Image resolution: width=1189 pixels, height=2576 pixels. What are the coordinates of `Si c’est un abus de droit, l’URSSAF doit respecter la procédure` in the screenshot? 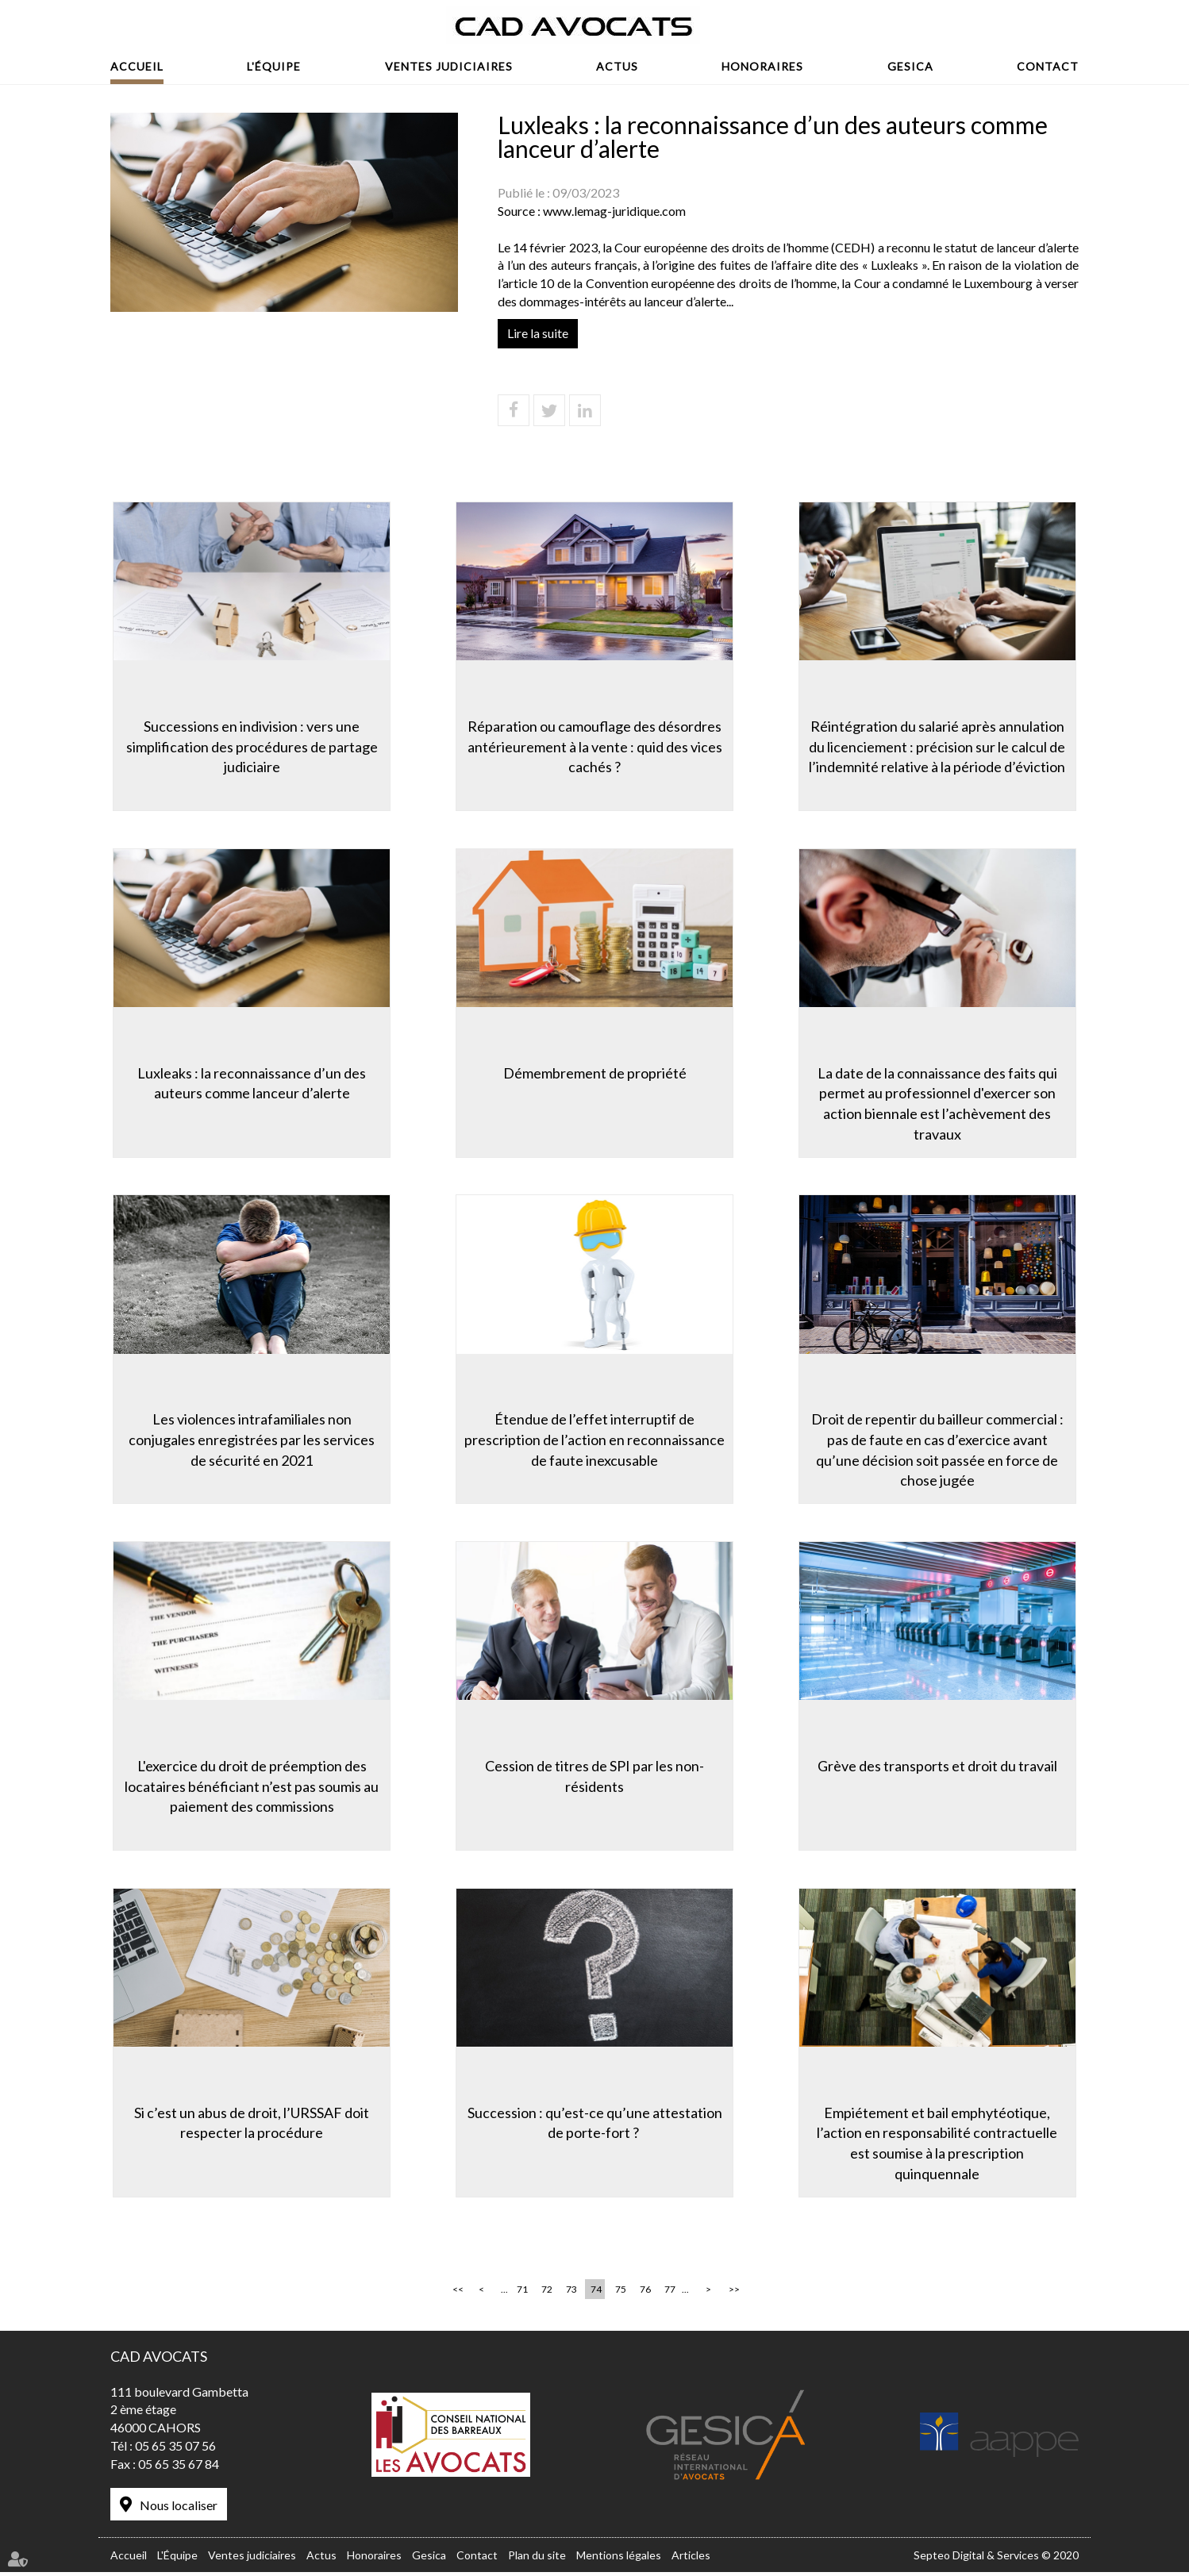 It's located at (249, 2124).